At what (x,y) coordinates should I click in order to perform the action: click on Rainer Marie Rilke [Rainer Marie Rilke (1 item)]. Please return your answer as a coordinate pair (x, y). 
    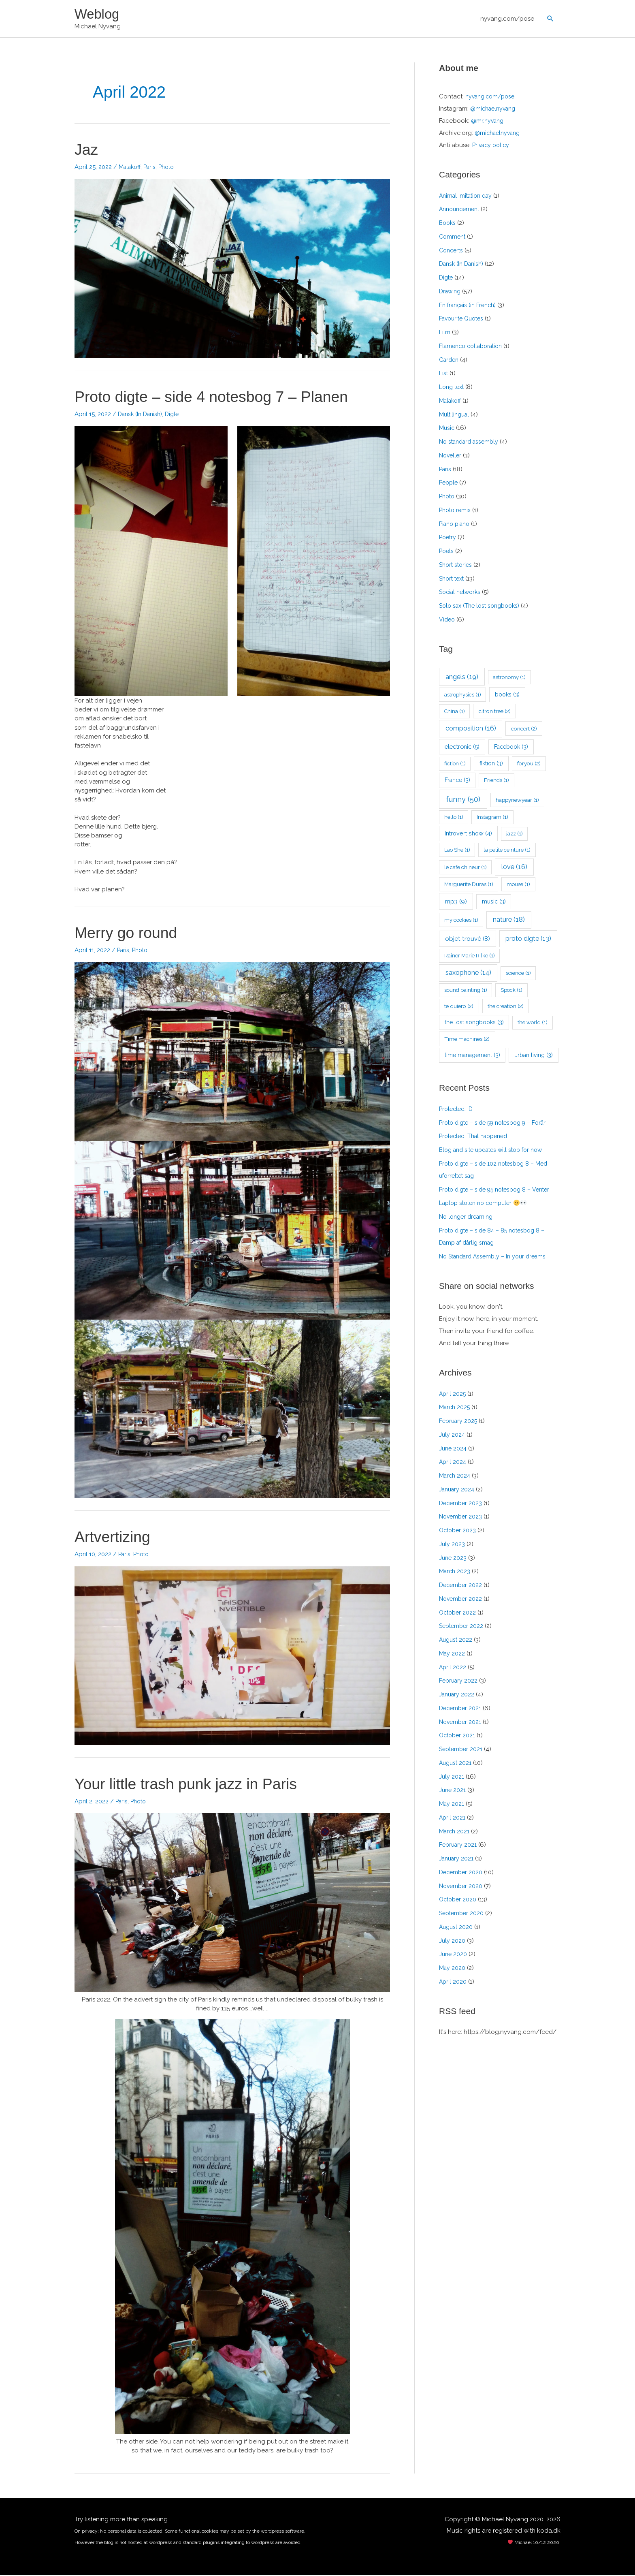
    Looking at the image, I should click on (469, 957).